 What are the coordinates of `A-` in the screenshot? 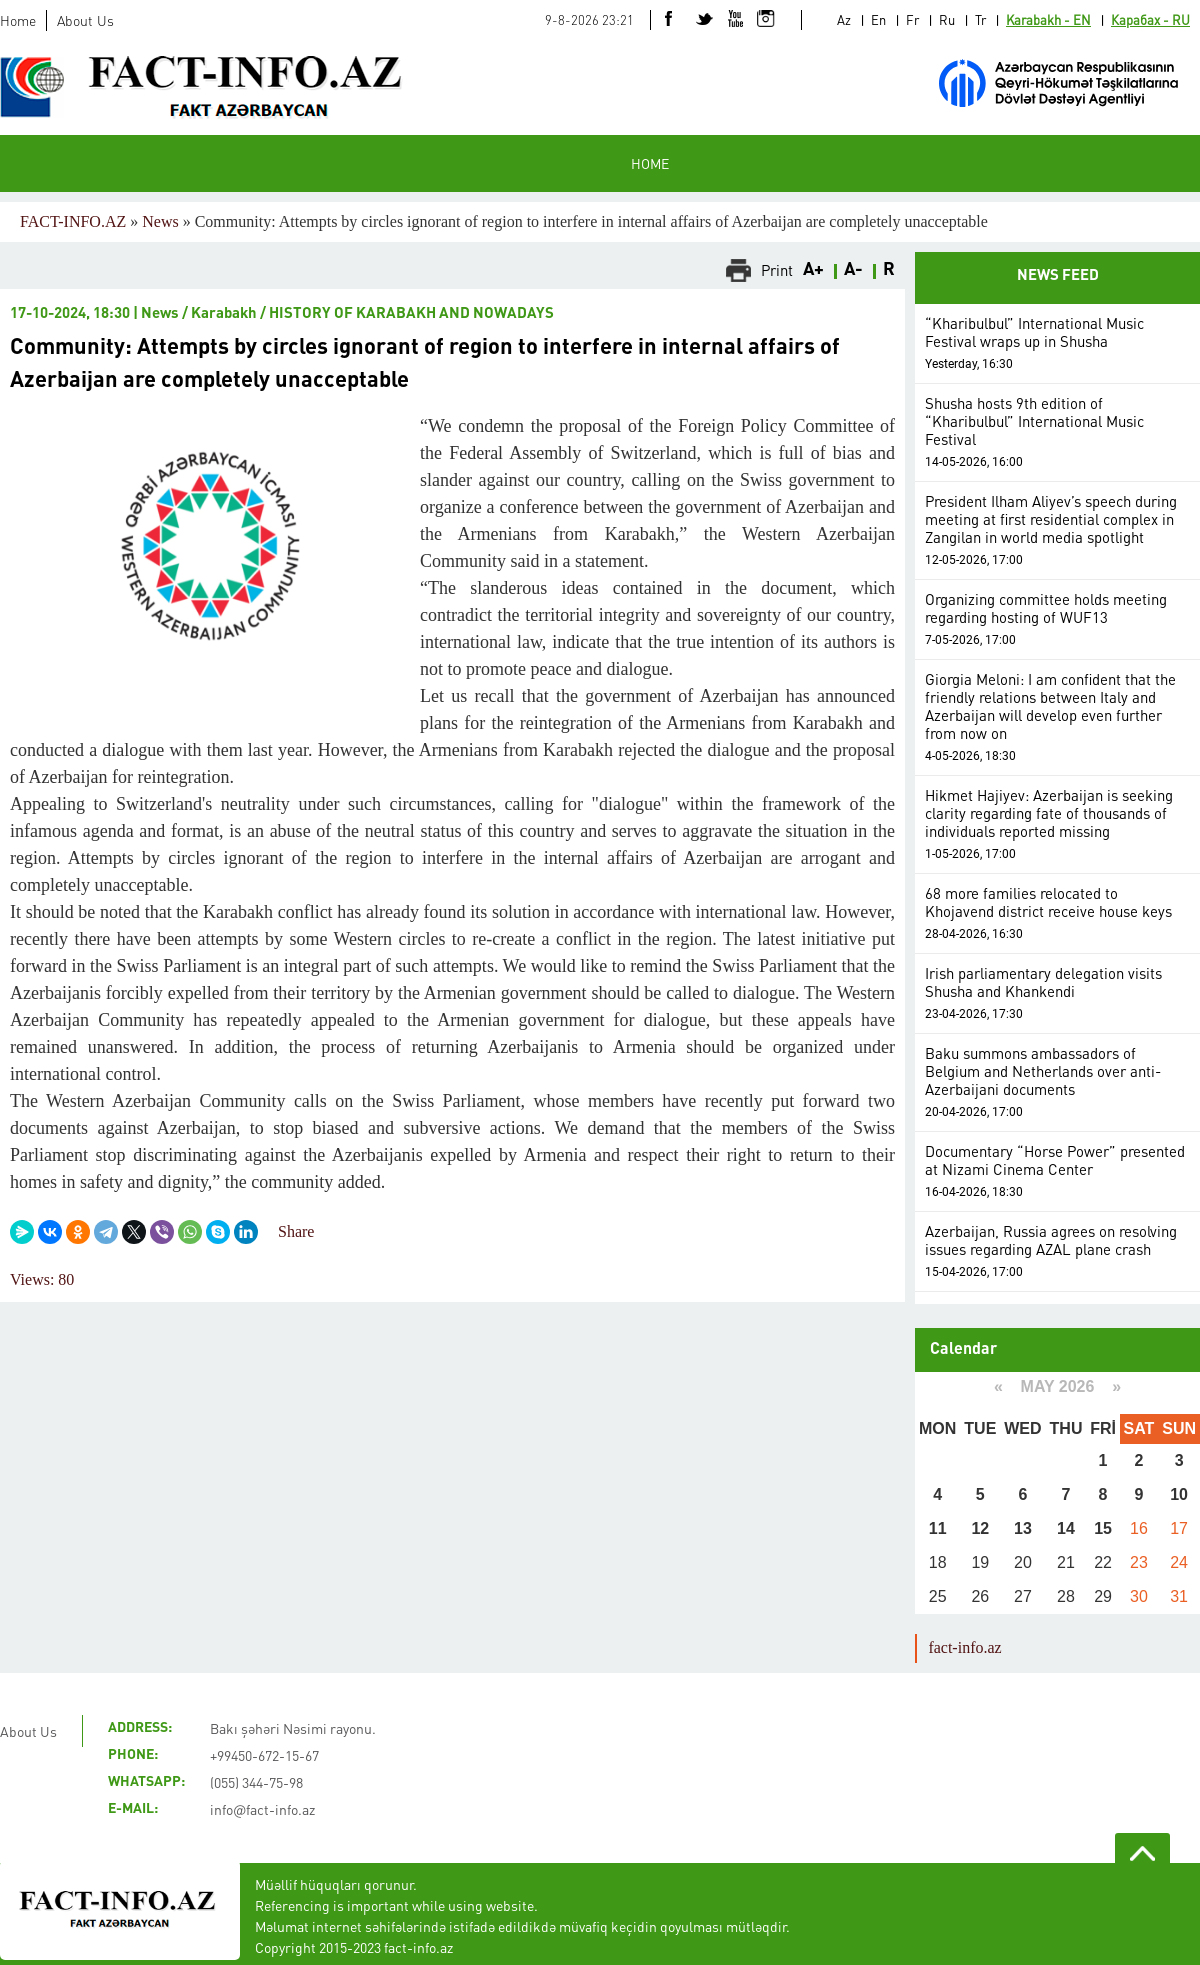 It's located at (853, 270).